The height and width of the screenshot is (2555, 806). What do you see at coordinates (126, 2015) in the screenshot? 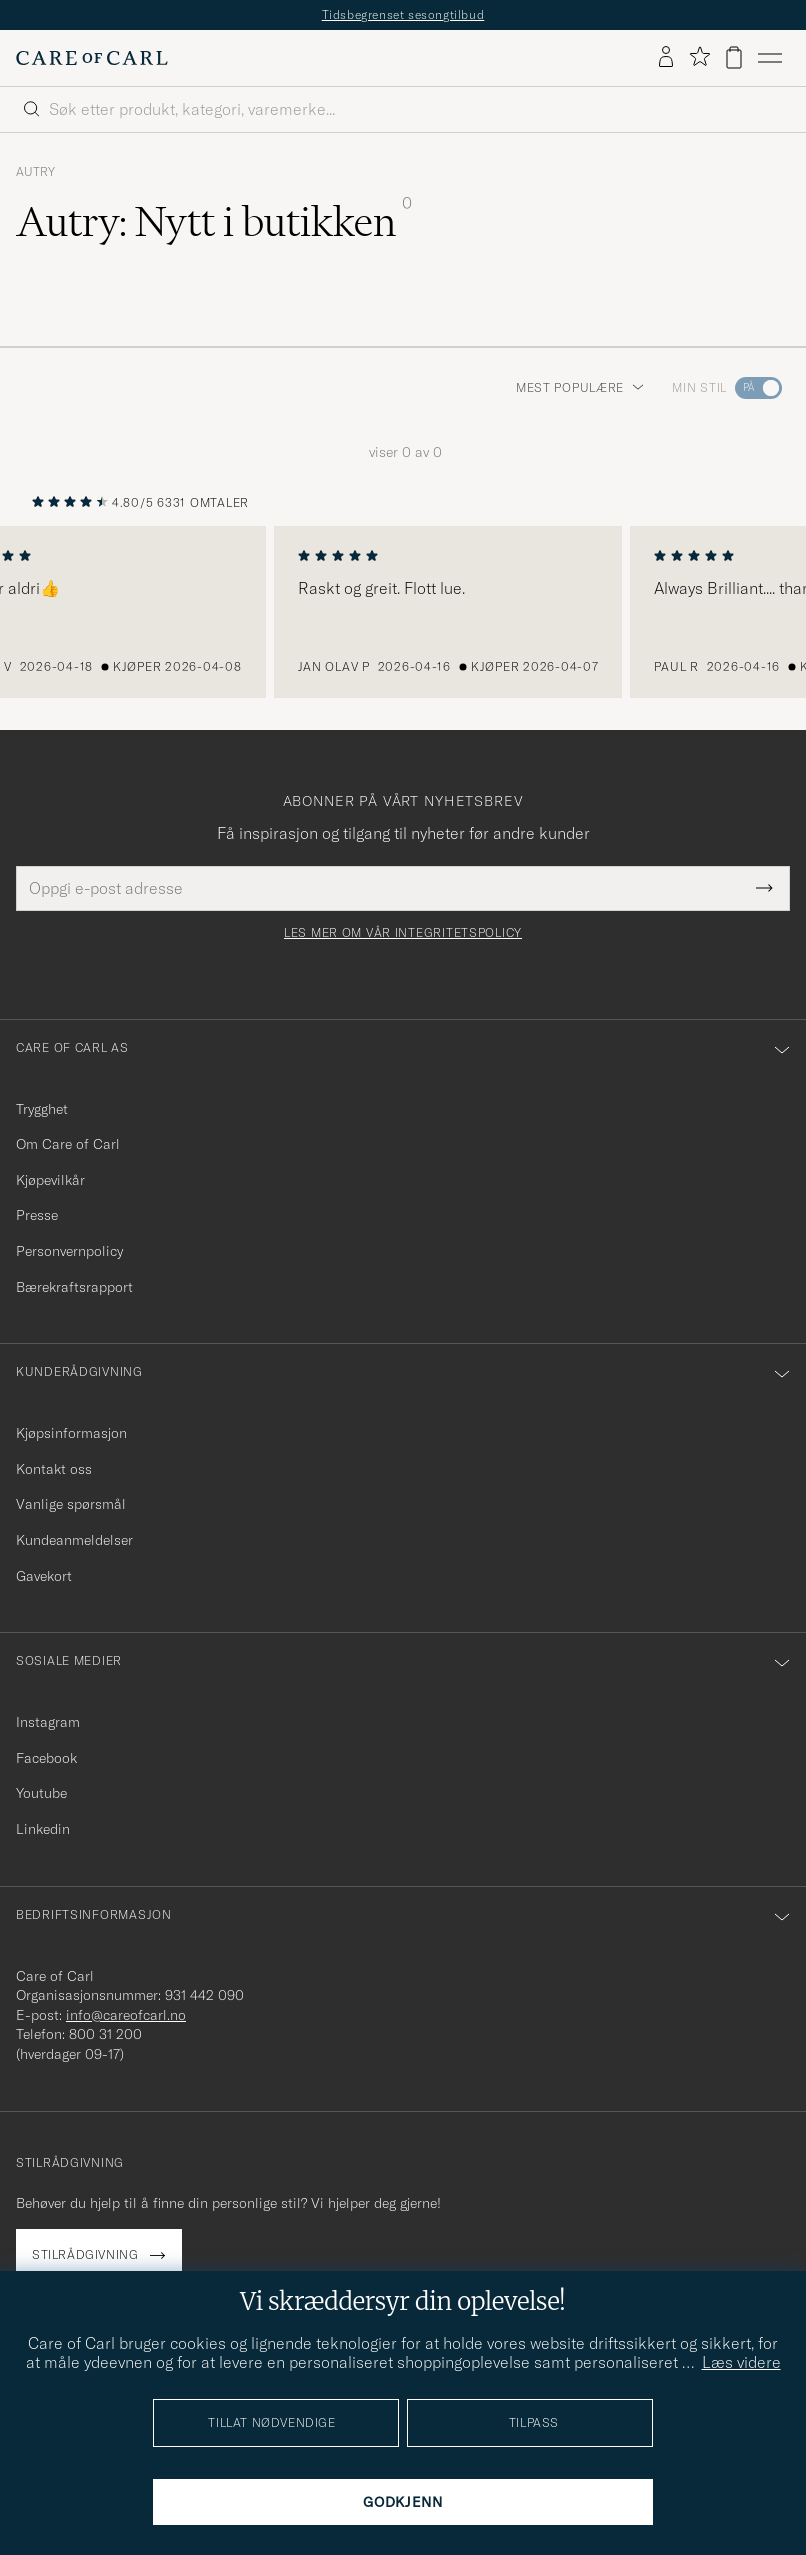
I see `info@careofcarl.no` at bounding box center [126, 2015].